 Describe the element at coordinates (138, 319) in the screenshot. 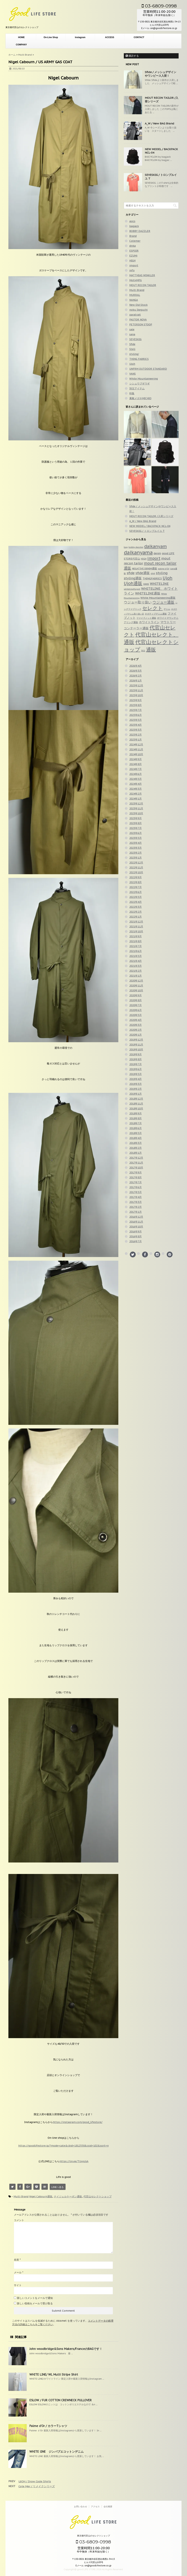

I see `PASTOR NOVA` at that location.